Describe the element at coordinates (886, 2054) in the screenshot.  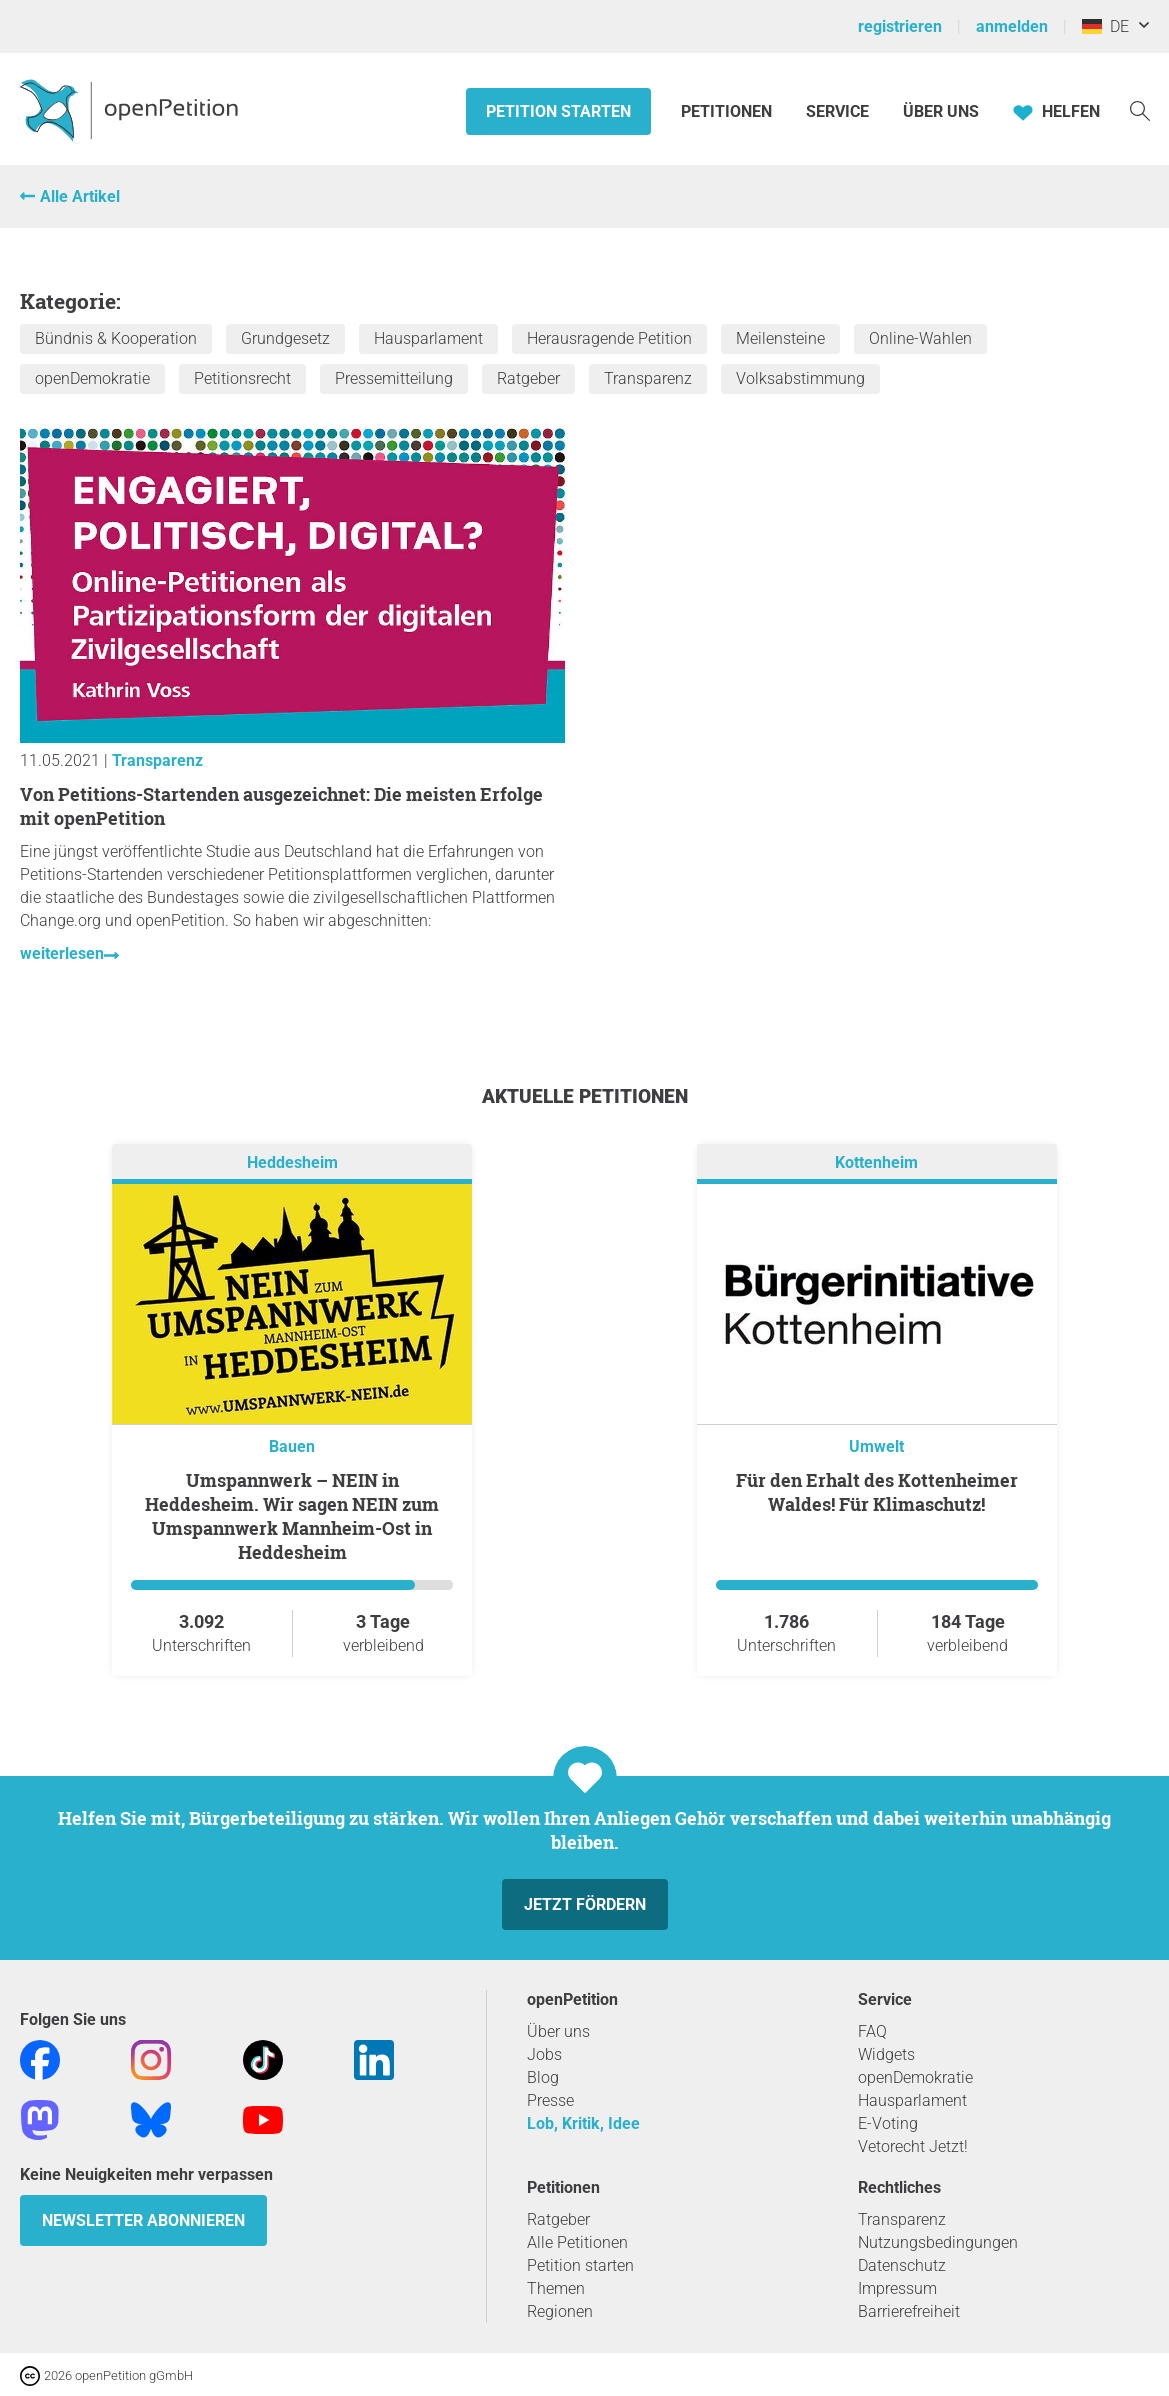
I see `Widgets` at that location.